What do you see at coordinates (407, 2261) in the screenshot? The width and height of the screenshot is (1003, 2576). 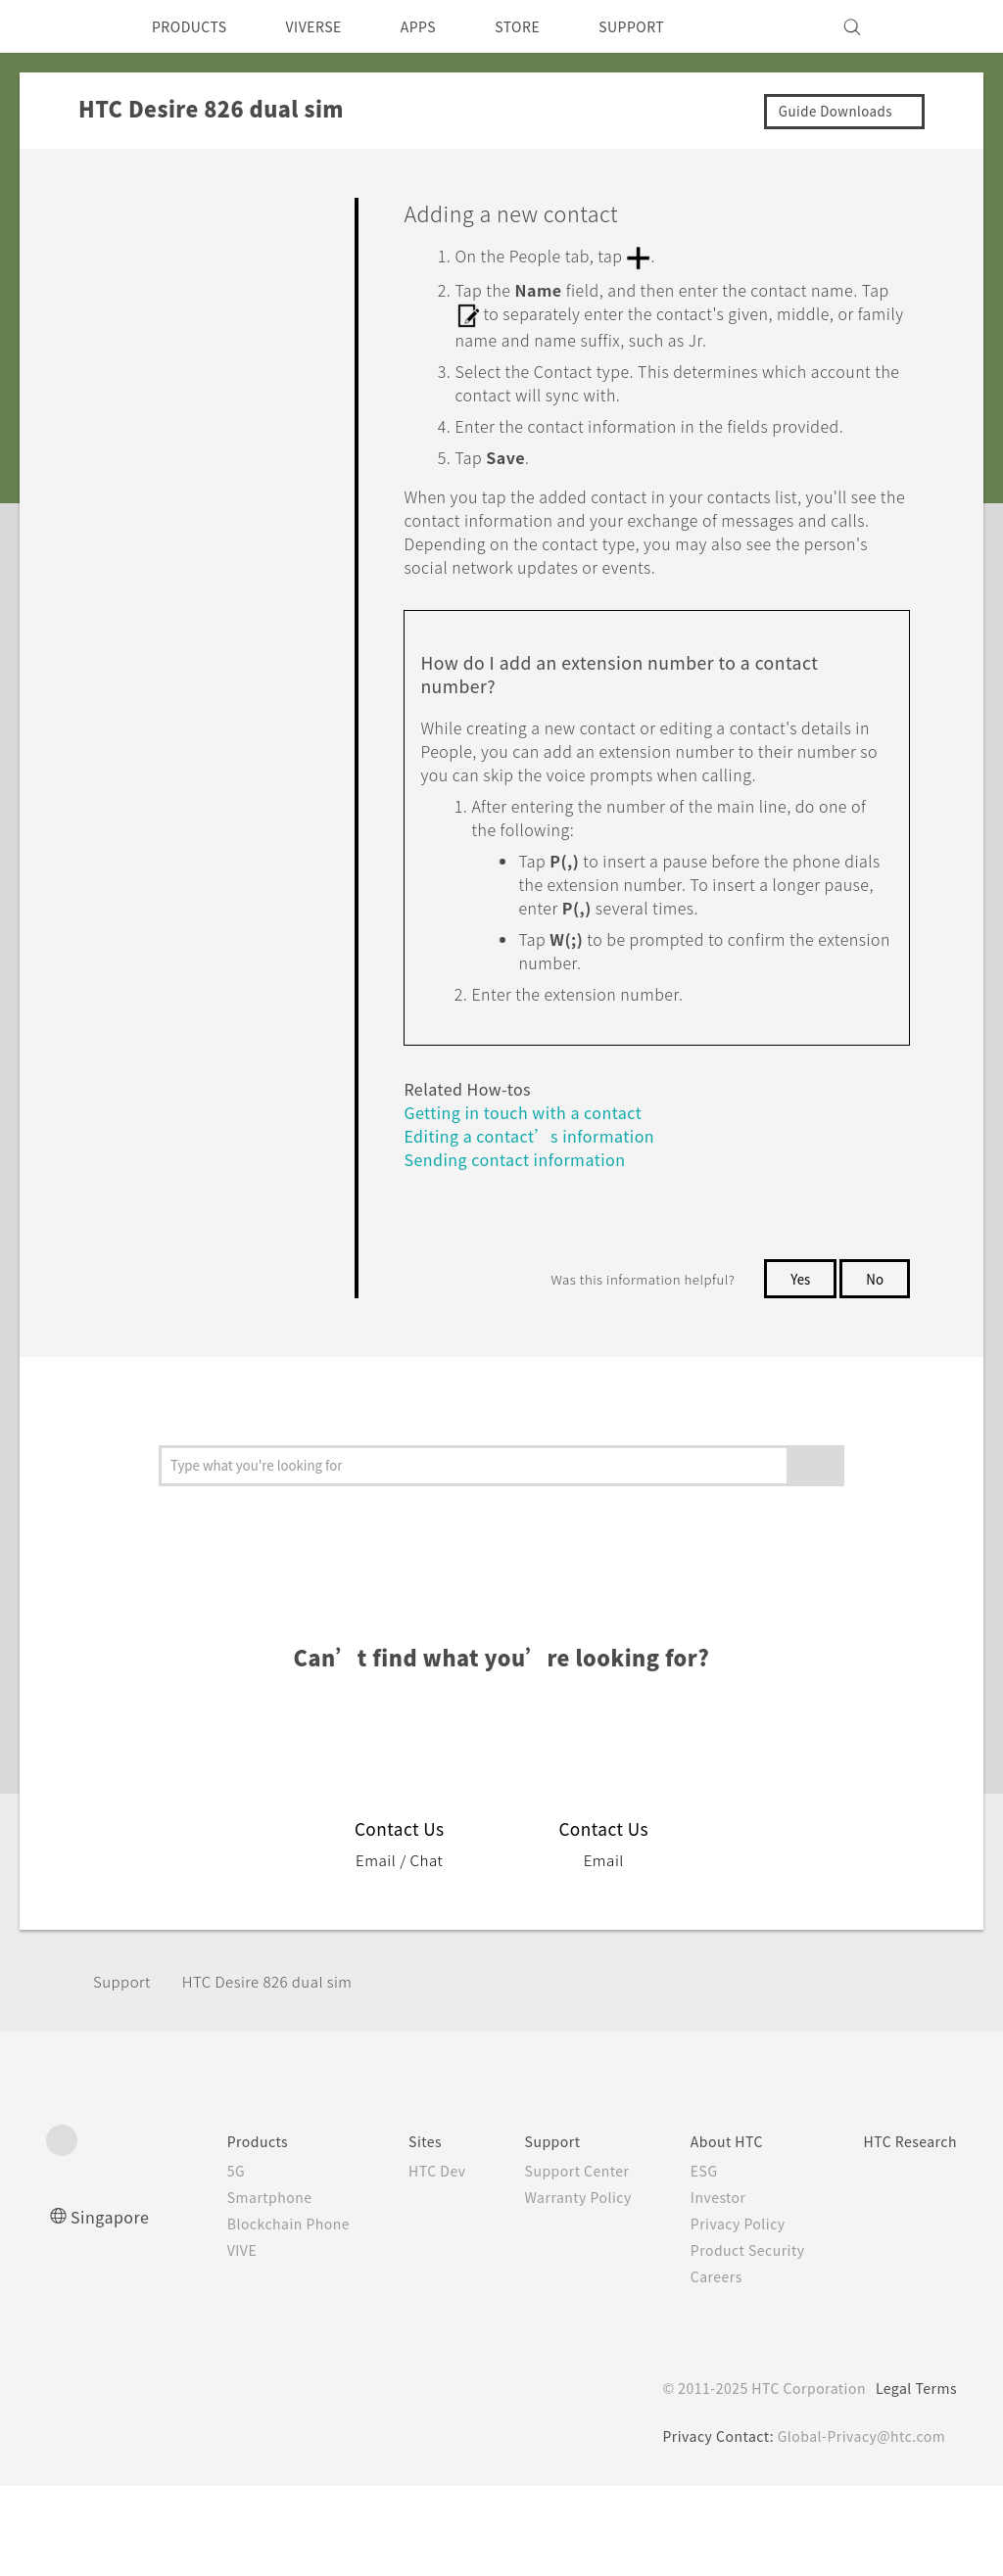 I see `HTC Dev` at bounding box center [407, 2261].